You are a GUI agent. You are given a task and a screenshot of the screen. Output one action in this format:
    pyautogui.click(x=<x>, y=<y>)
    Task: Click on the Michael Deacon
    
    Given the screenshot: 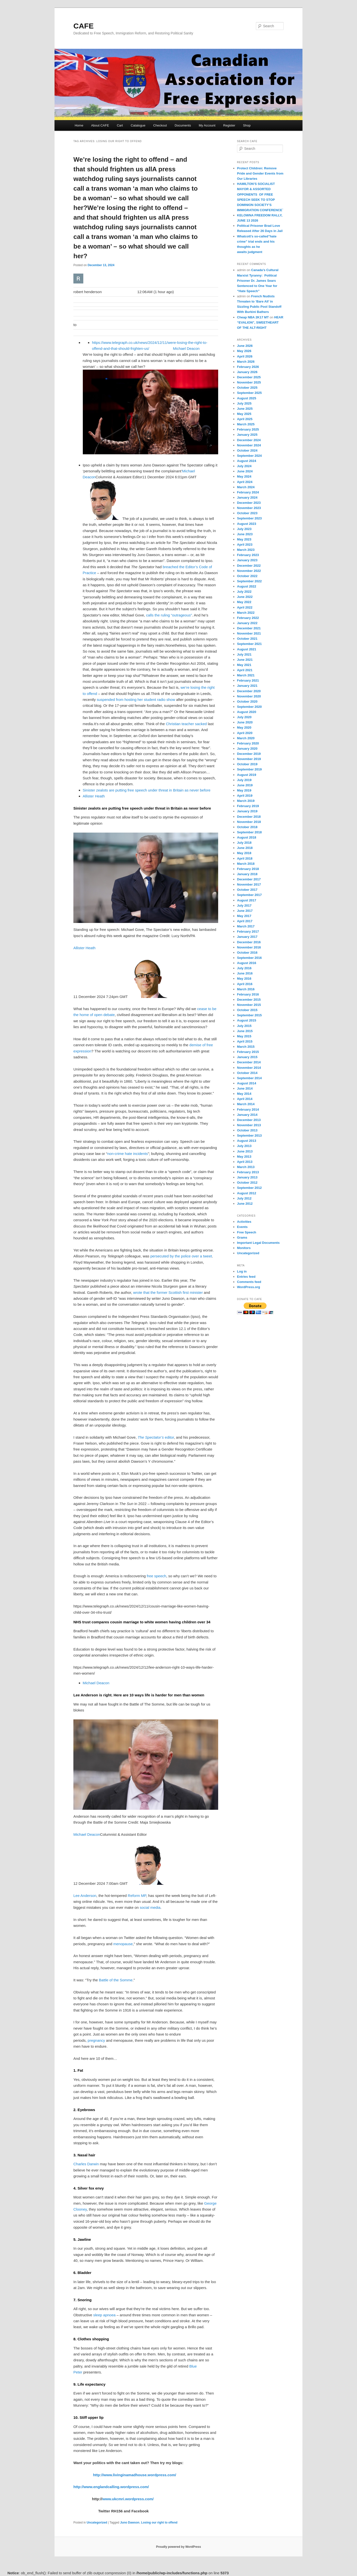 What is the action you would take?
    pyautogui.click(x=96, y=1683)
    